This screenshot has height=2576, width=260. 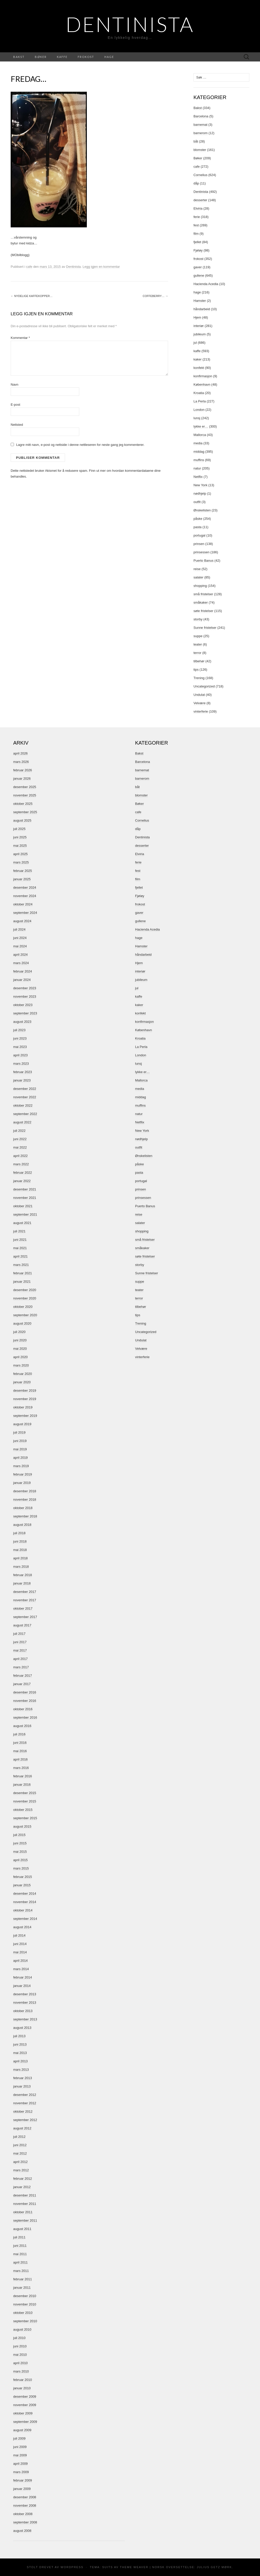 What do you see at coordinates (20, 2455) in the screenshot?
I see `mai 2009` at bounding box center [20, 2455].